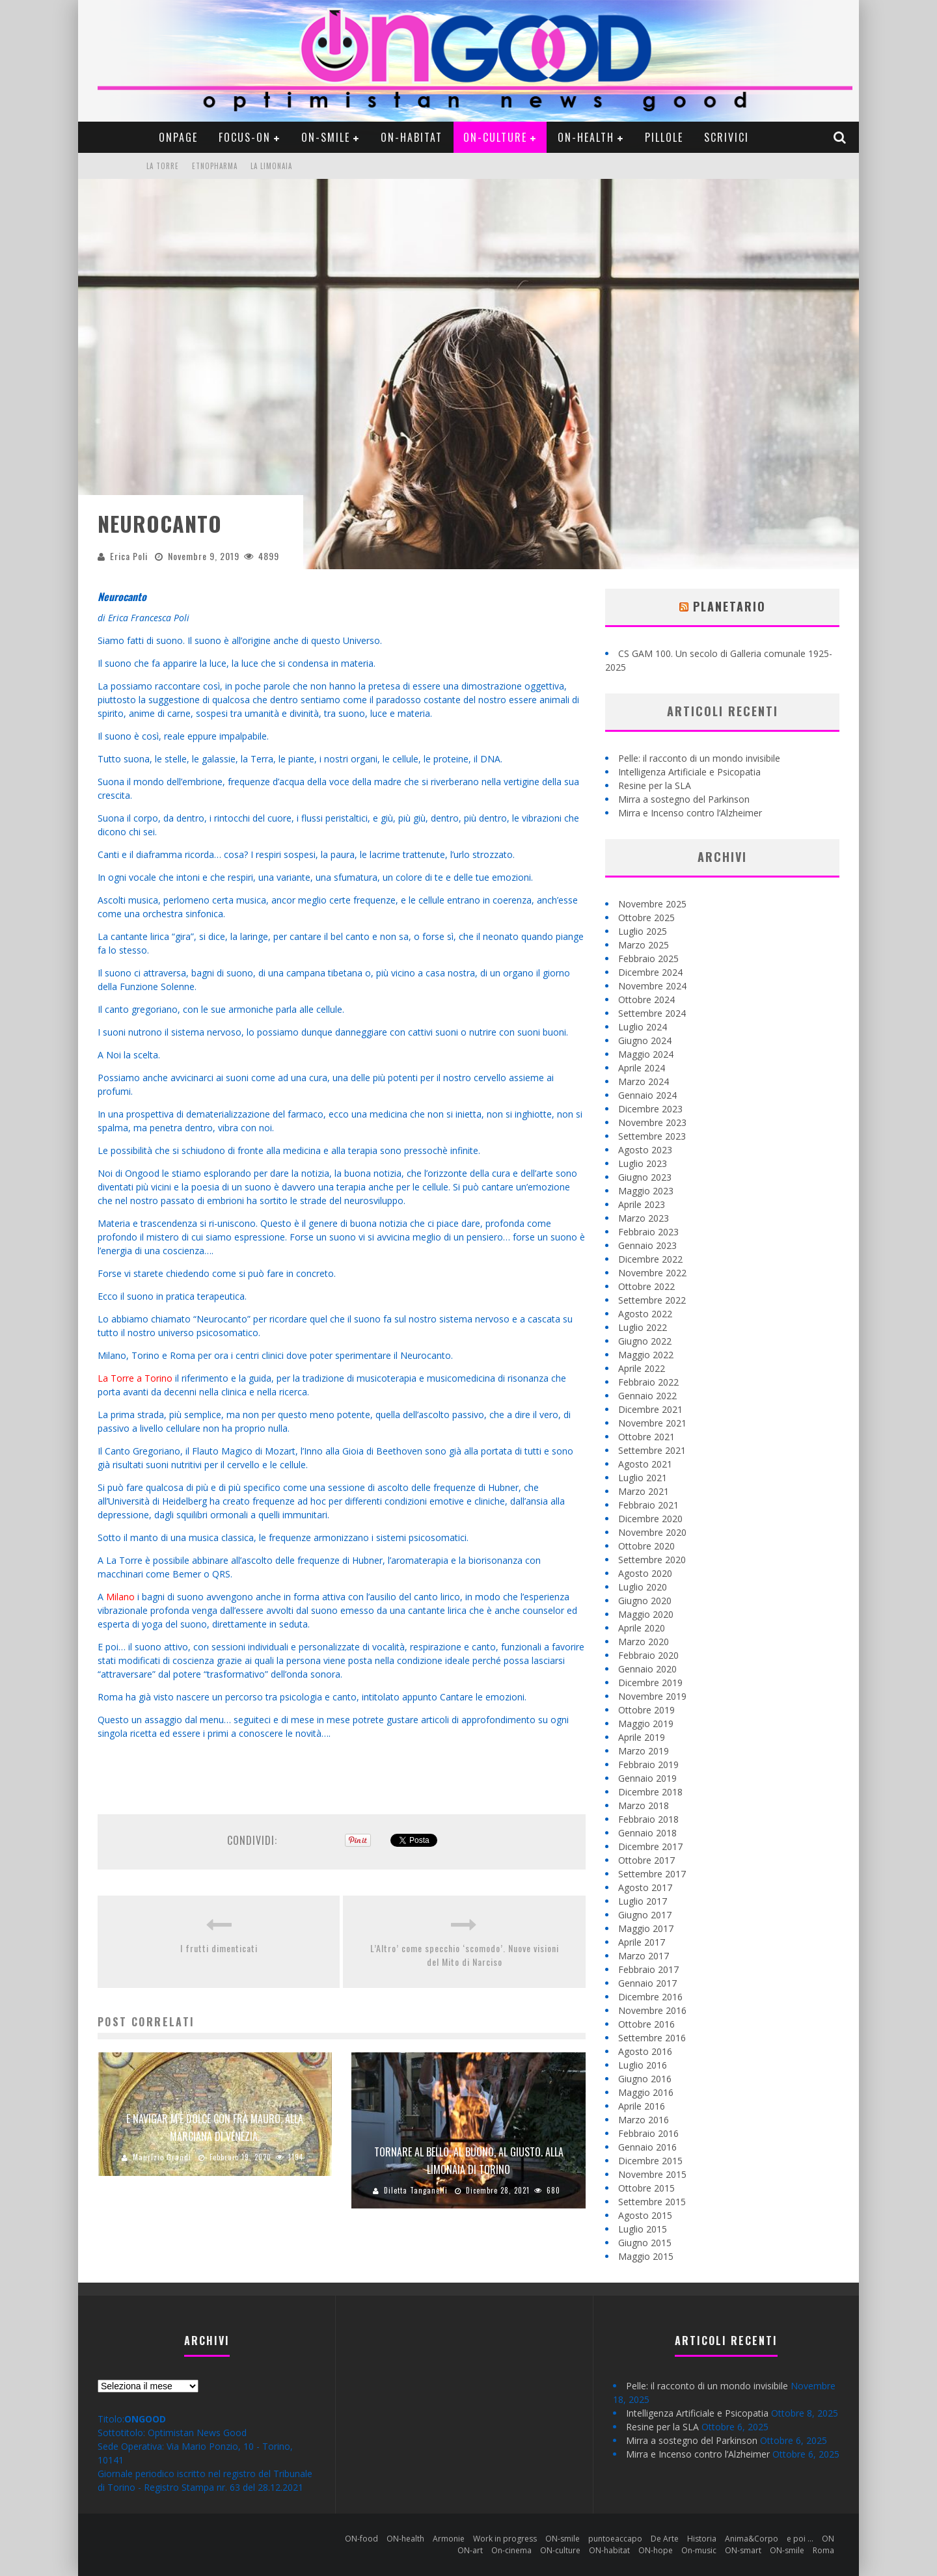 The width and height of the screenshot is (937, 2576). Describe the element at coordinates (645, 1354) in the screenshot. I see `Maggio 2022` at that location.